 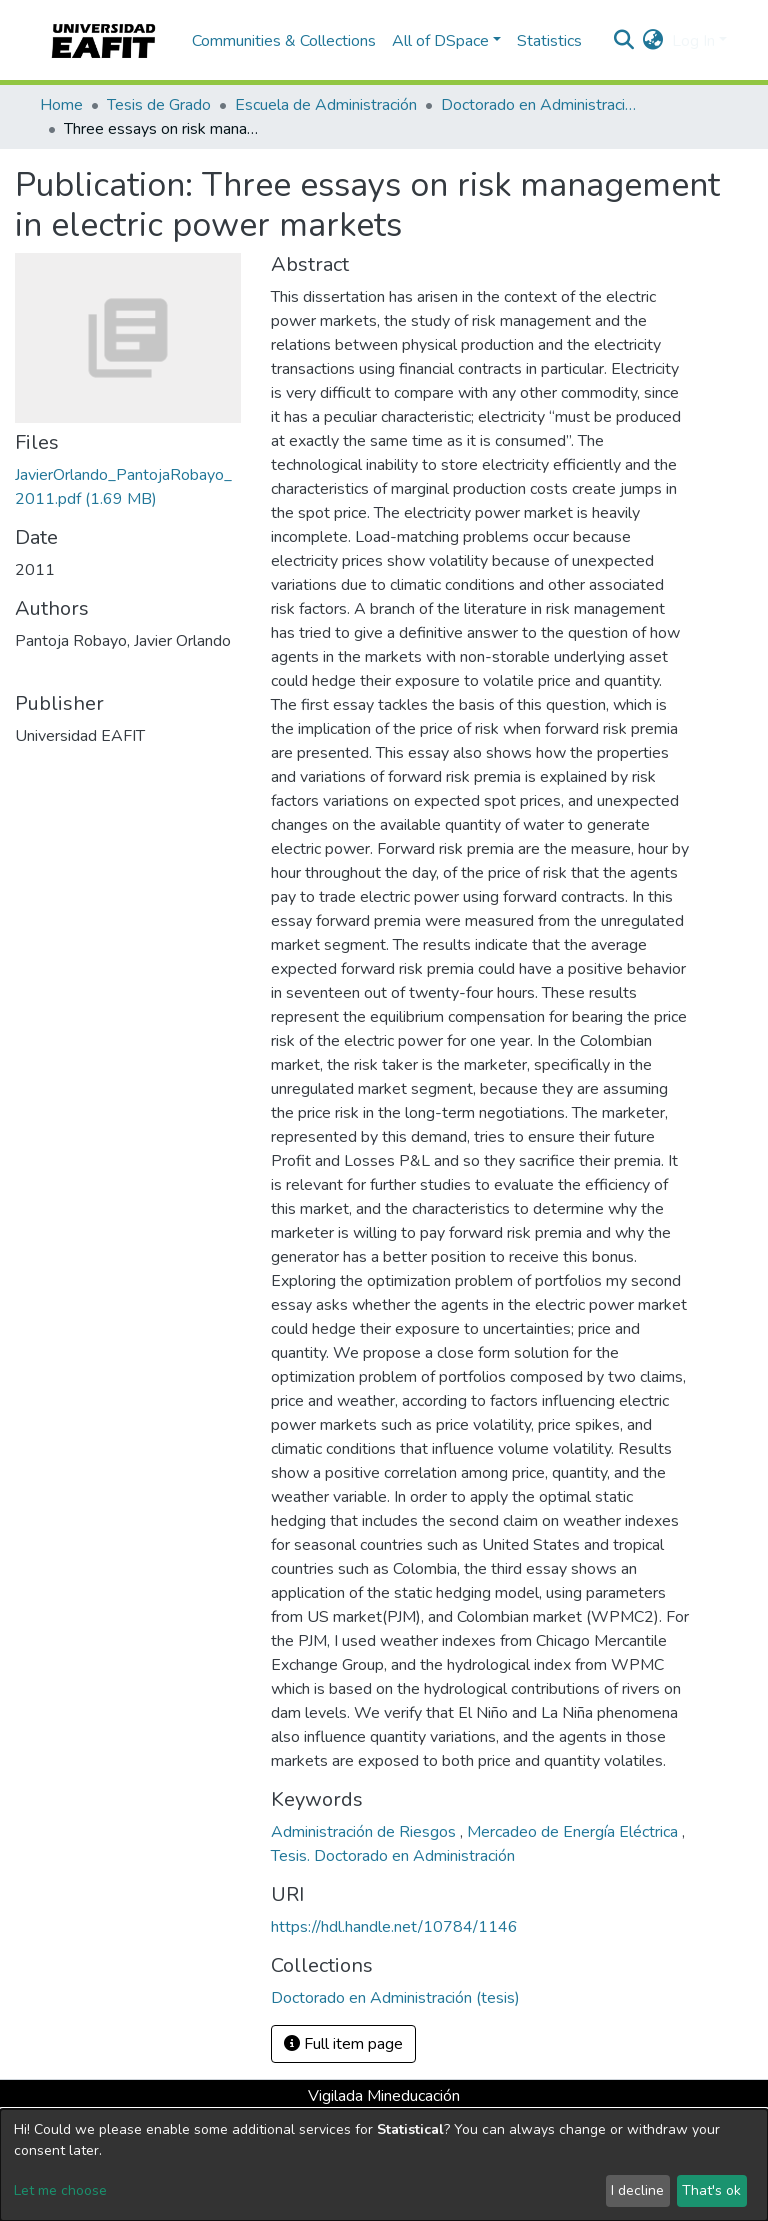 I want to click on https://hdl.handle.net/10784/1146, so click(x=394, y=1927).